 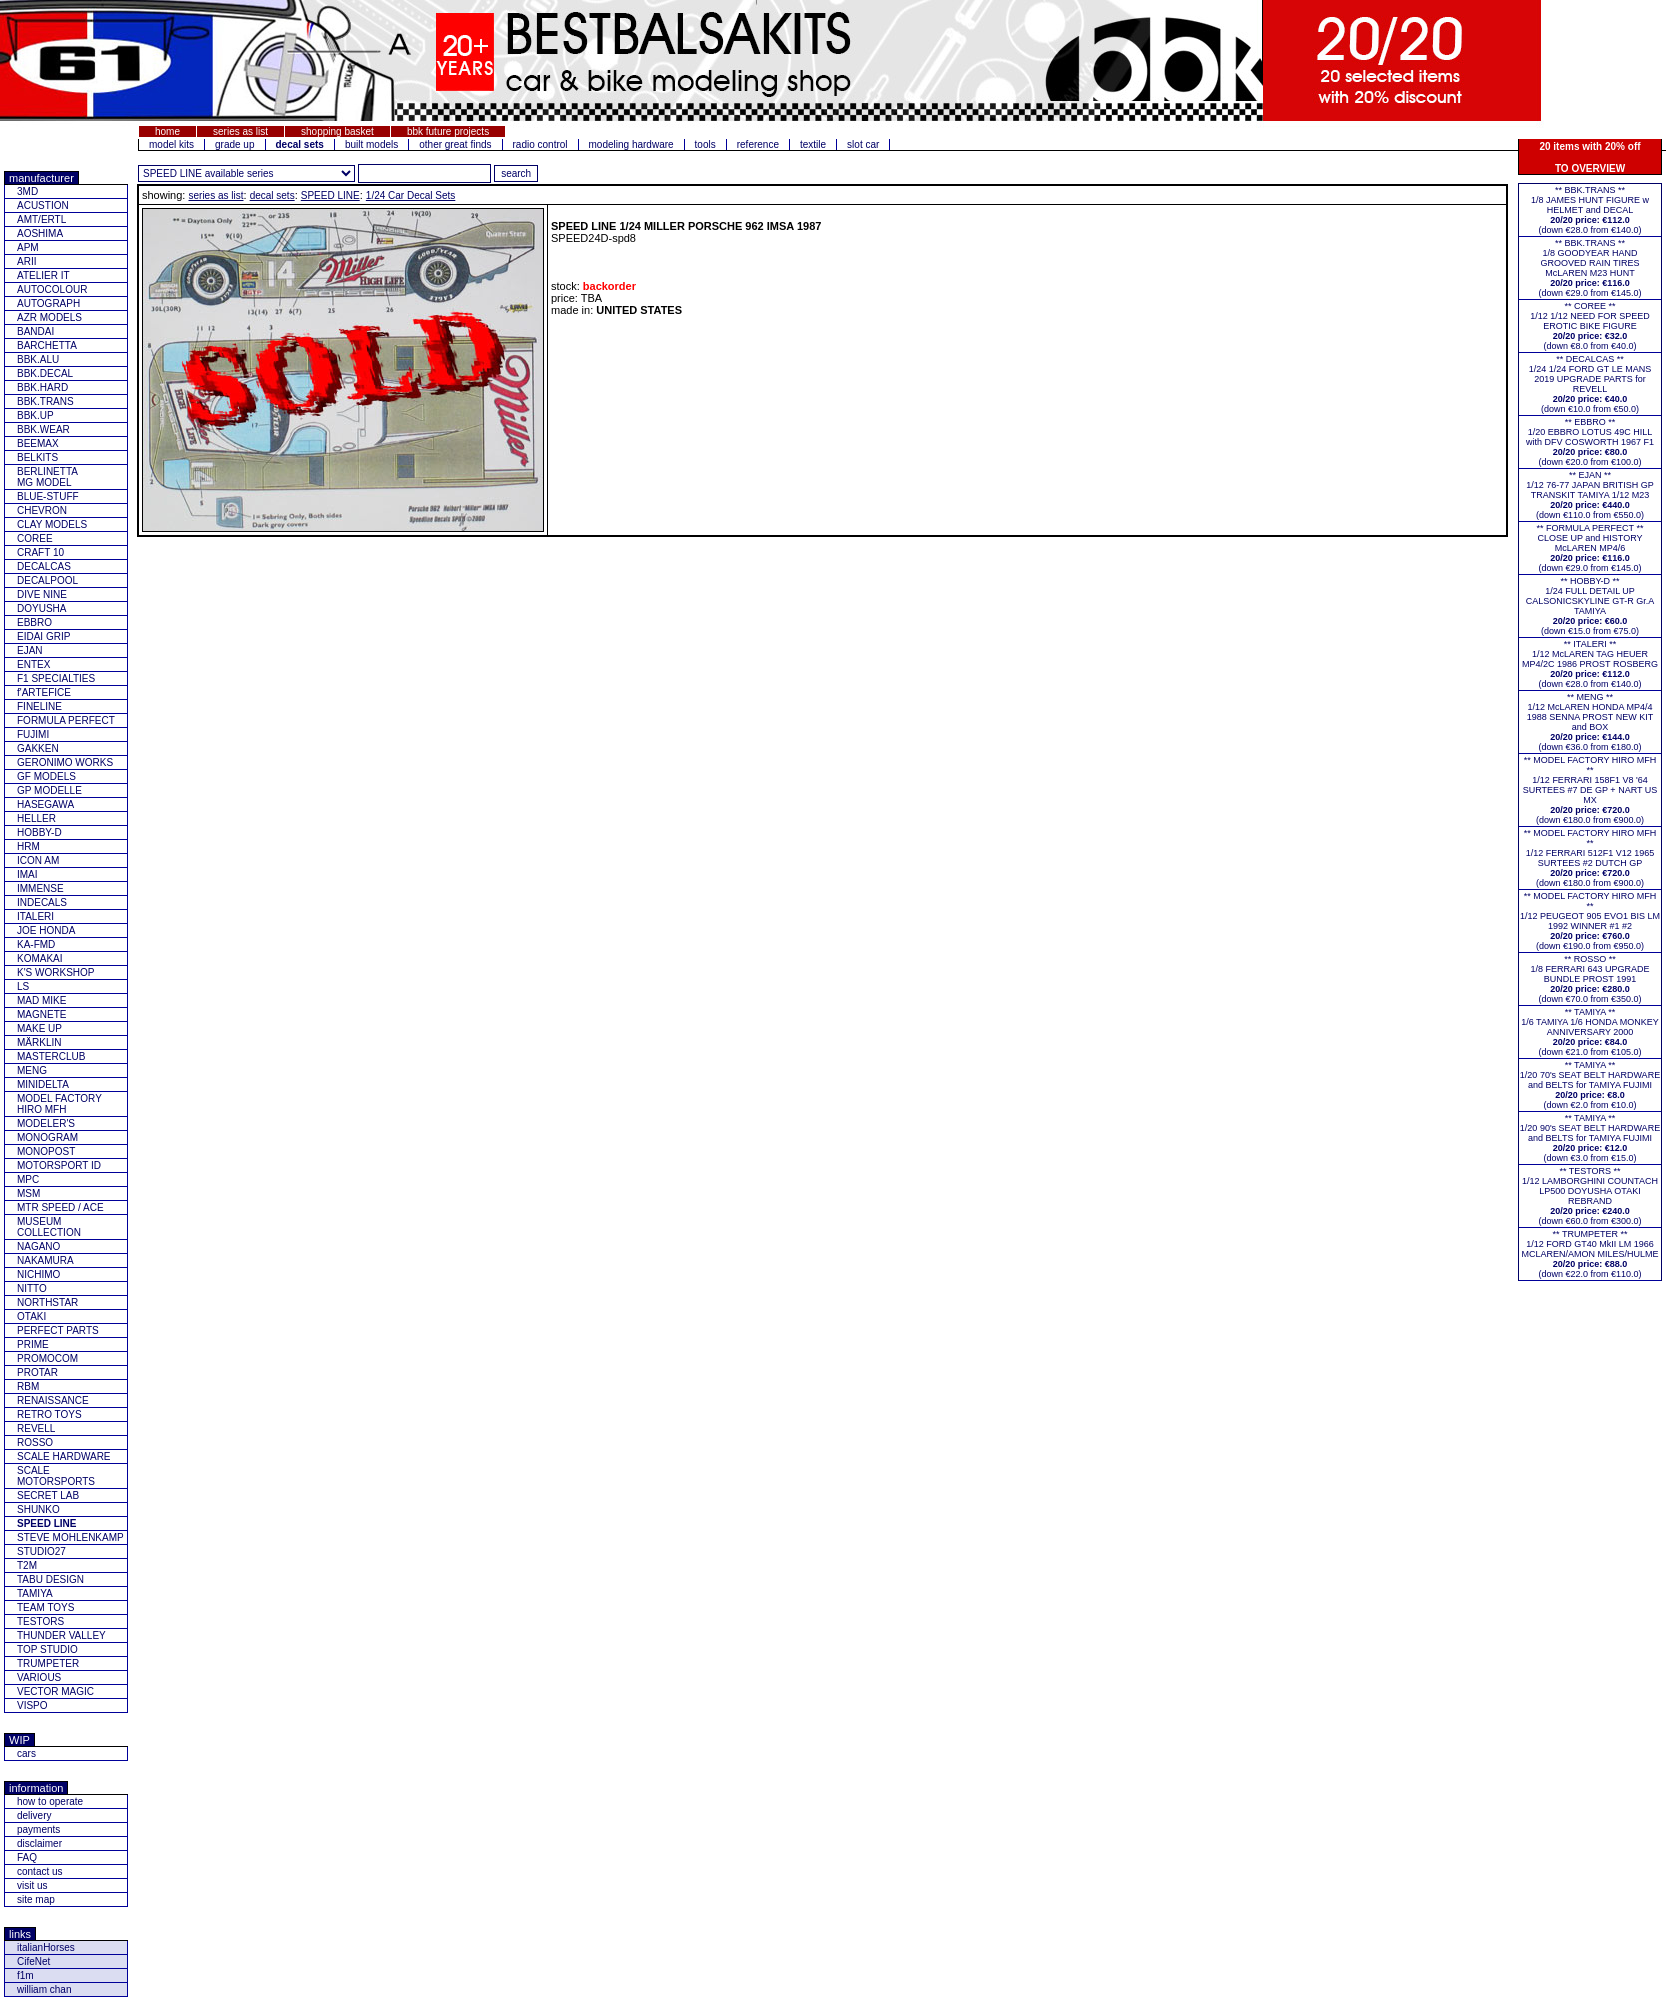 What do you see at coordinates (28, 1179) in the screenshot?
I see `MPC` at bounding box center [28, 1179].